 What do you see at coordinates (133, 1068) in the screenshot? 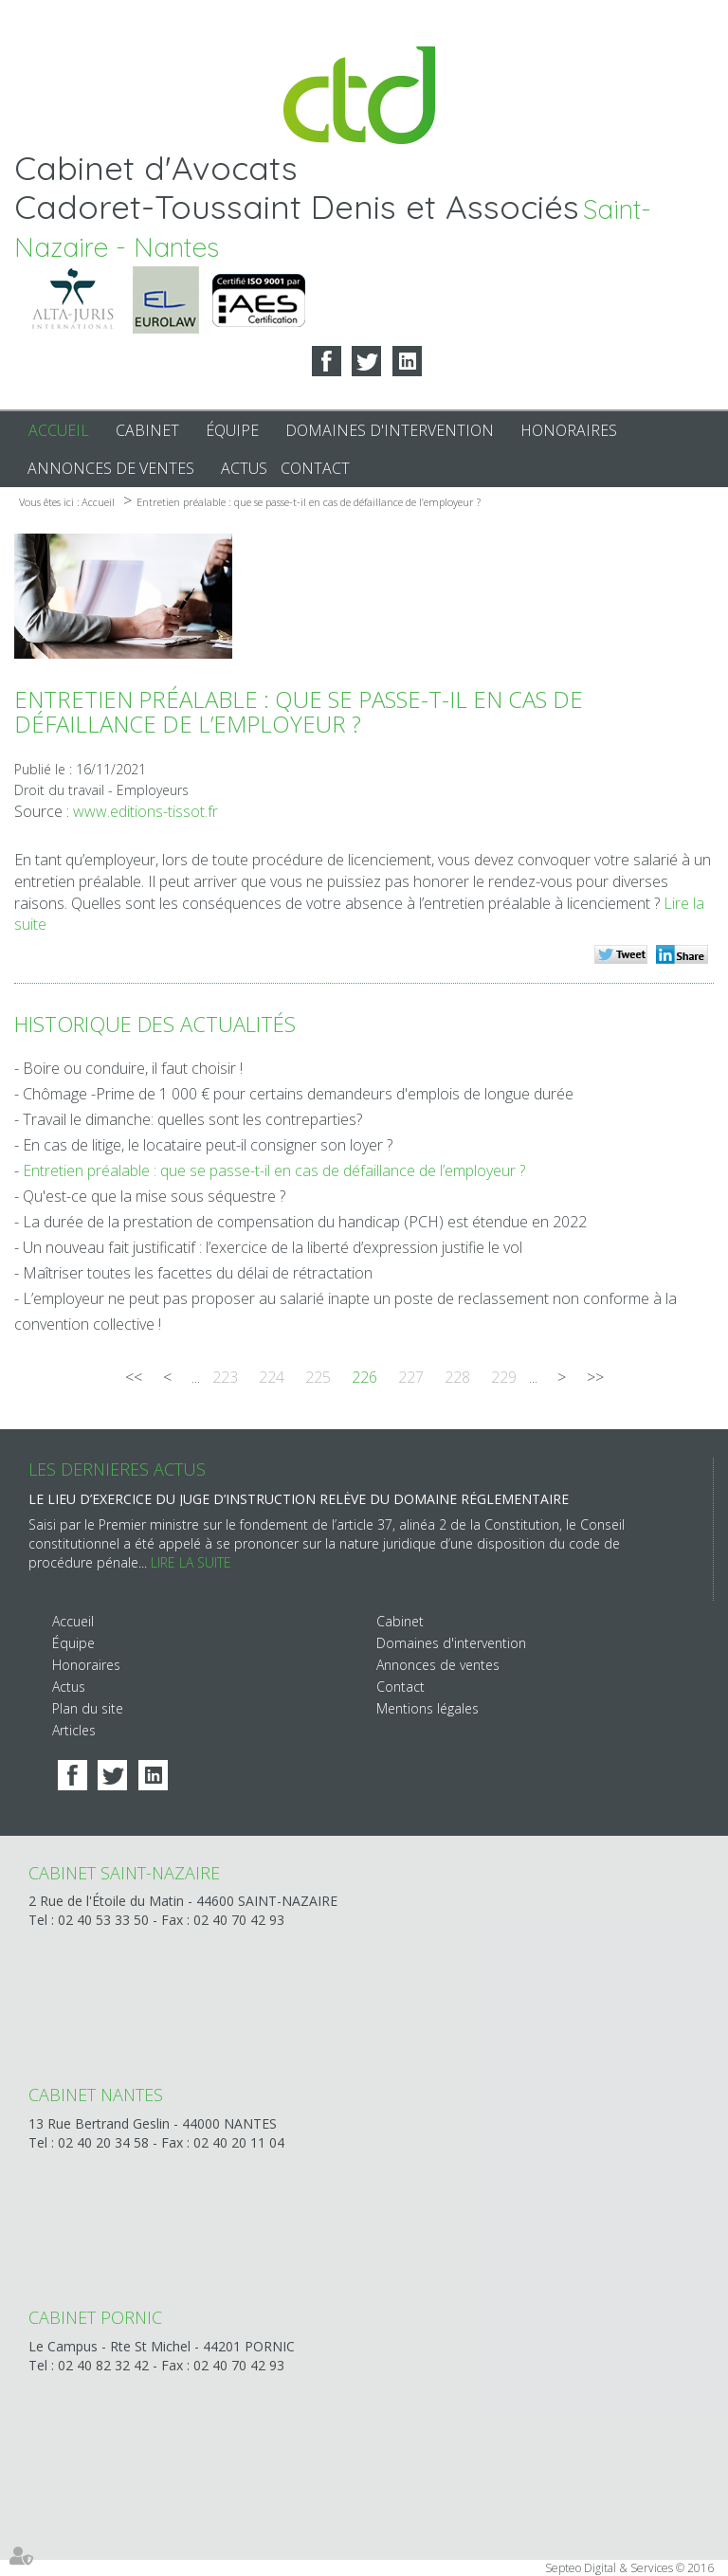
I see `Boire ou conduire, il faut choisir !` at bounding box center [133, 1068].